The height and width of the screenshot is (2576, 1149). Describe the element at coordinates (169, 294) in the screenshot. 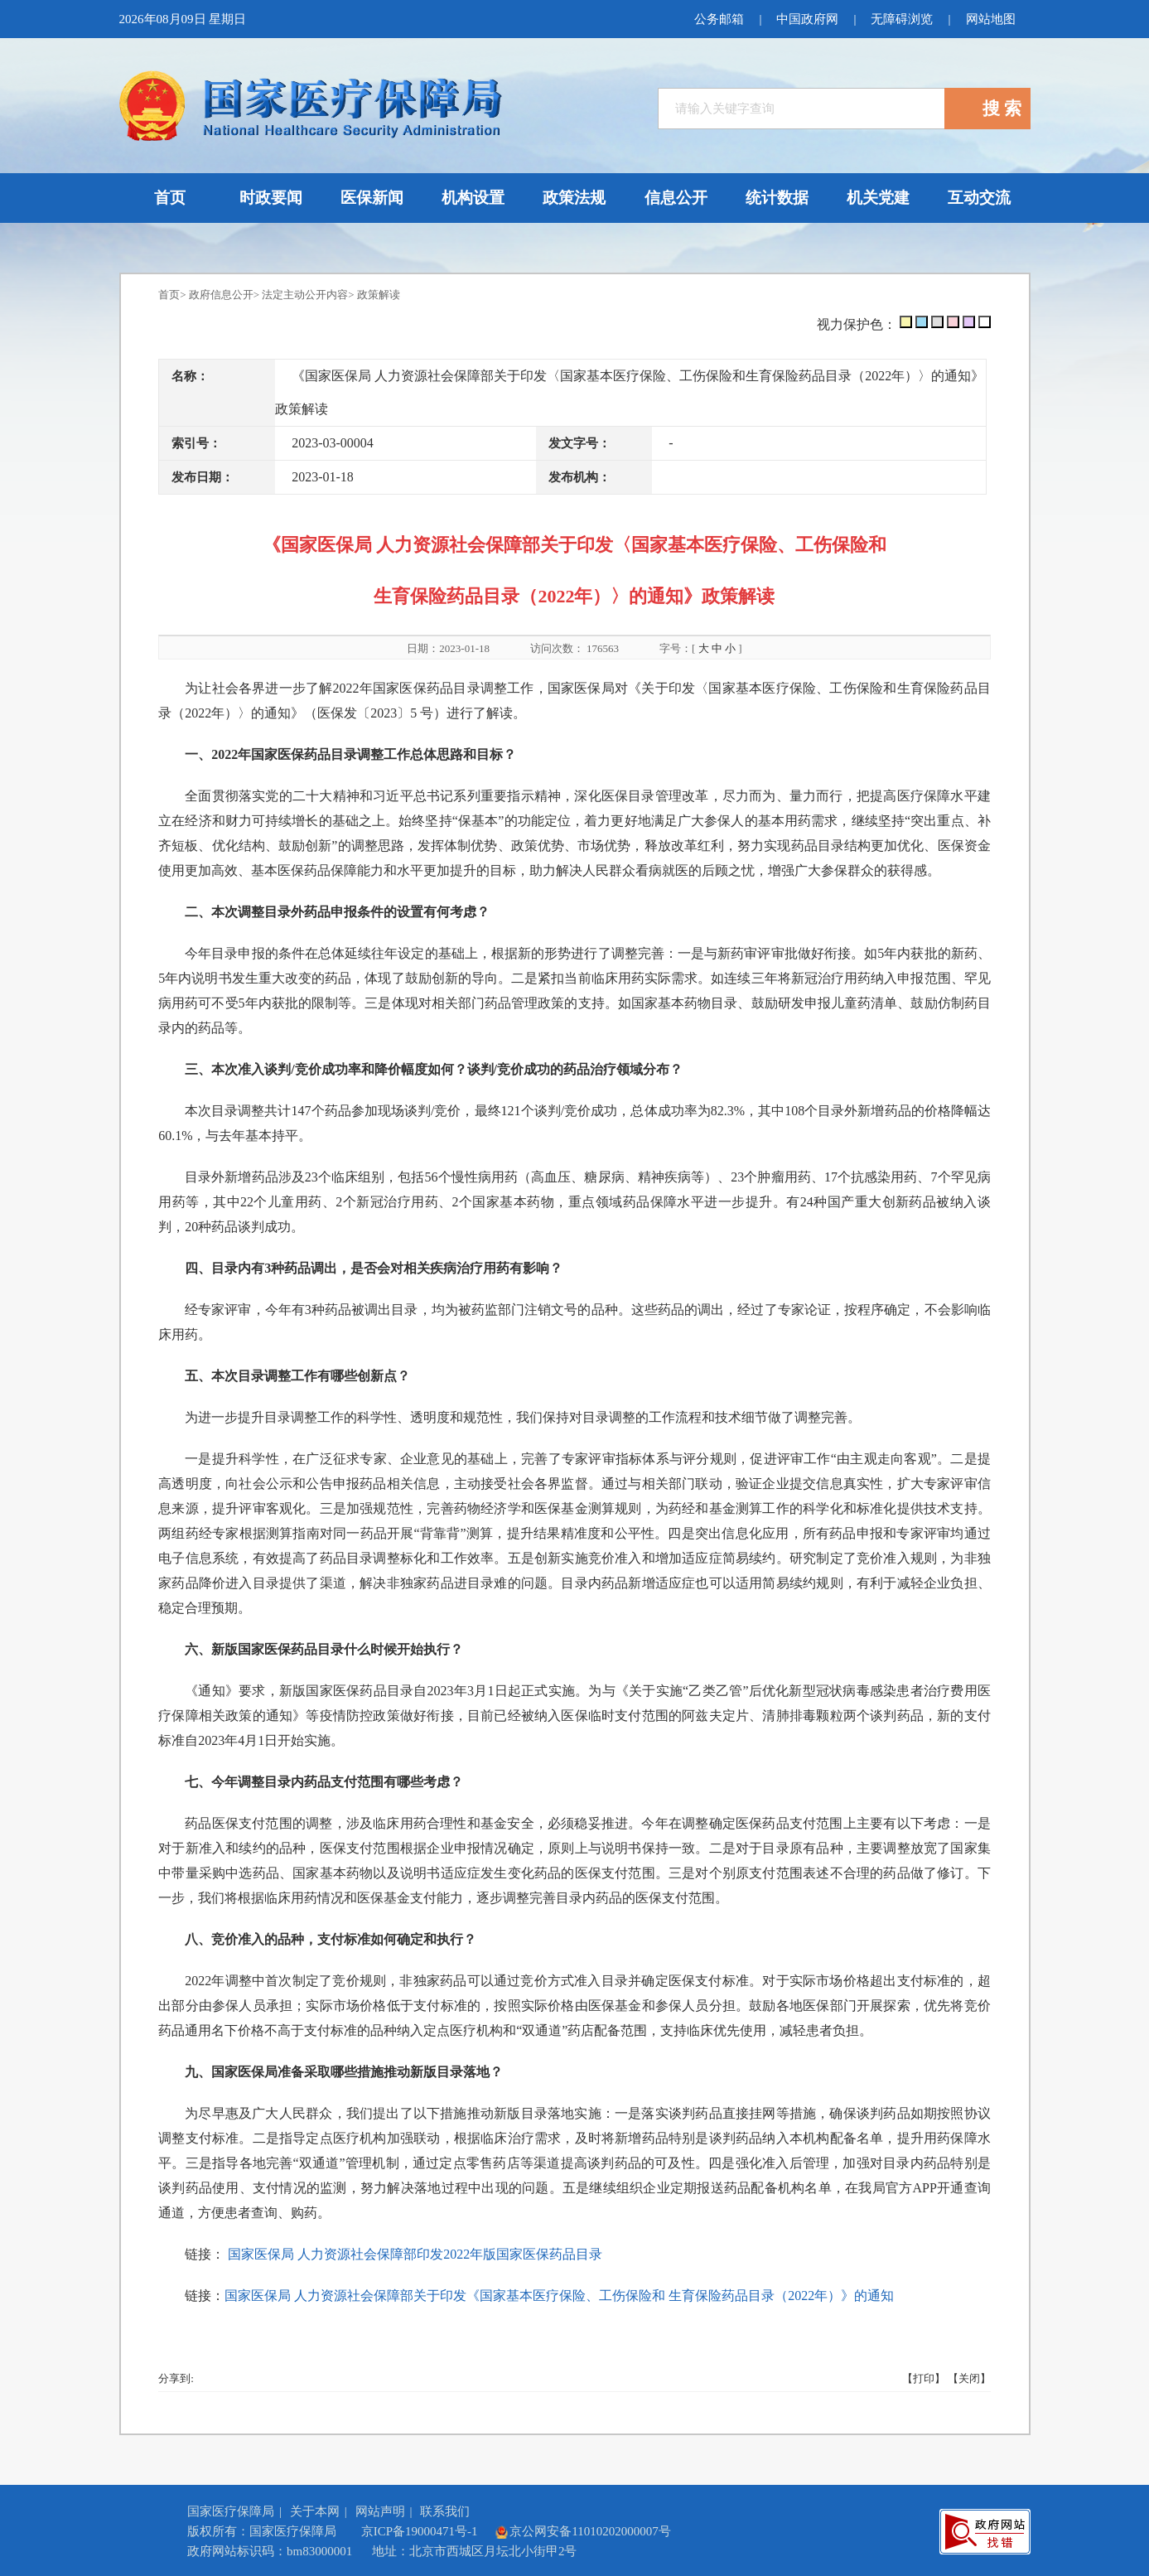

I see `首页` at that location.